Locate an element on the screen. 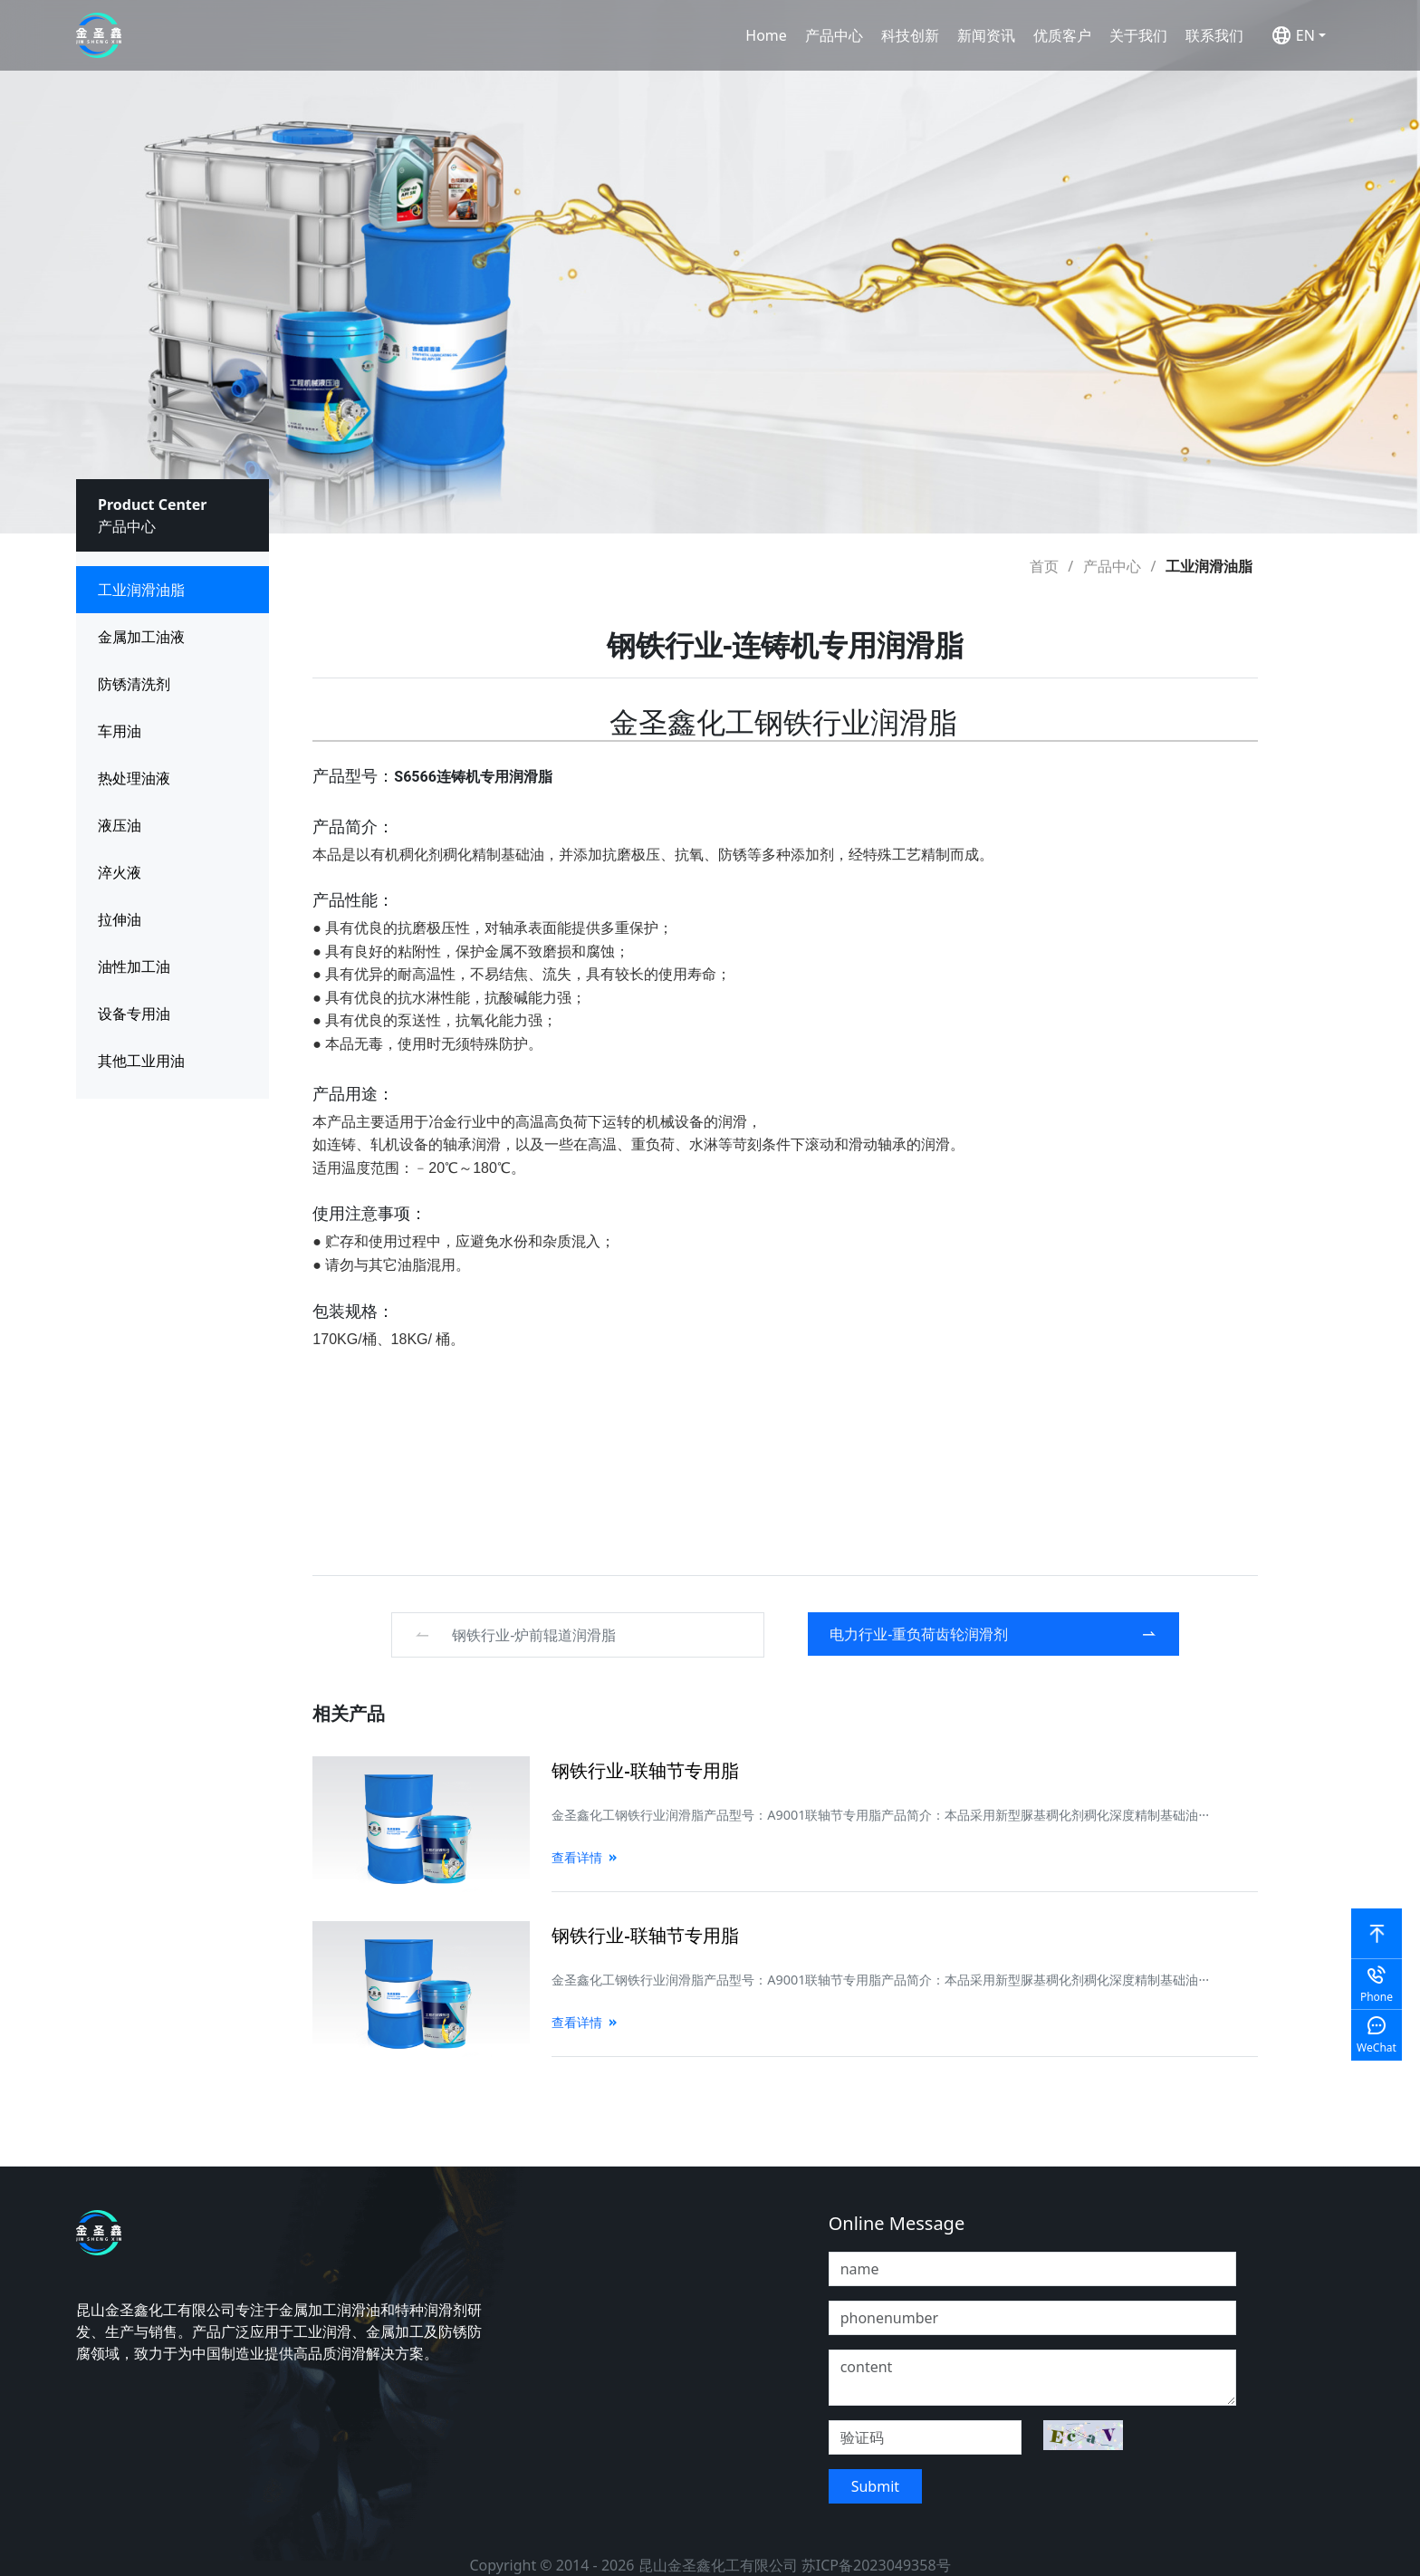  拉伸油 is located at coordinates (119, 919).